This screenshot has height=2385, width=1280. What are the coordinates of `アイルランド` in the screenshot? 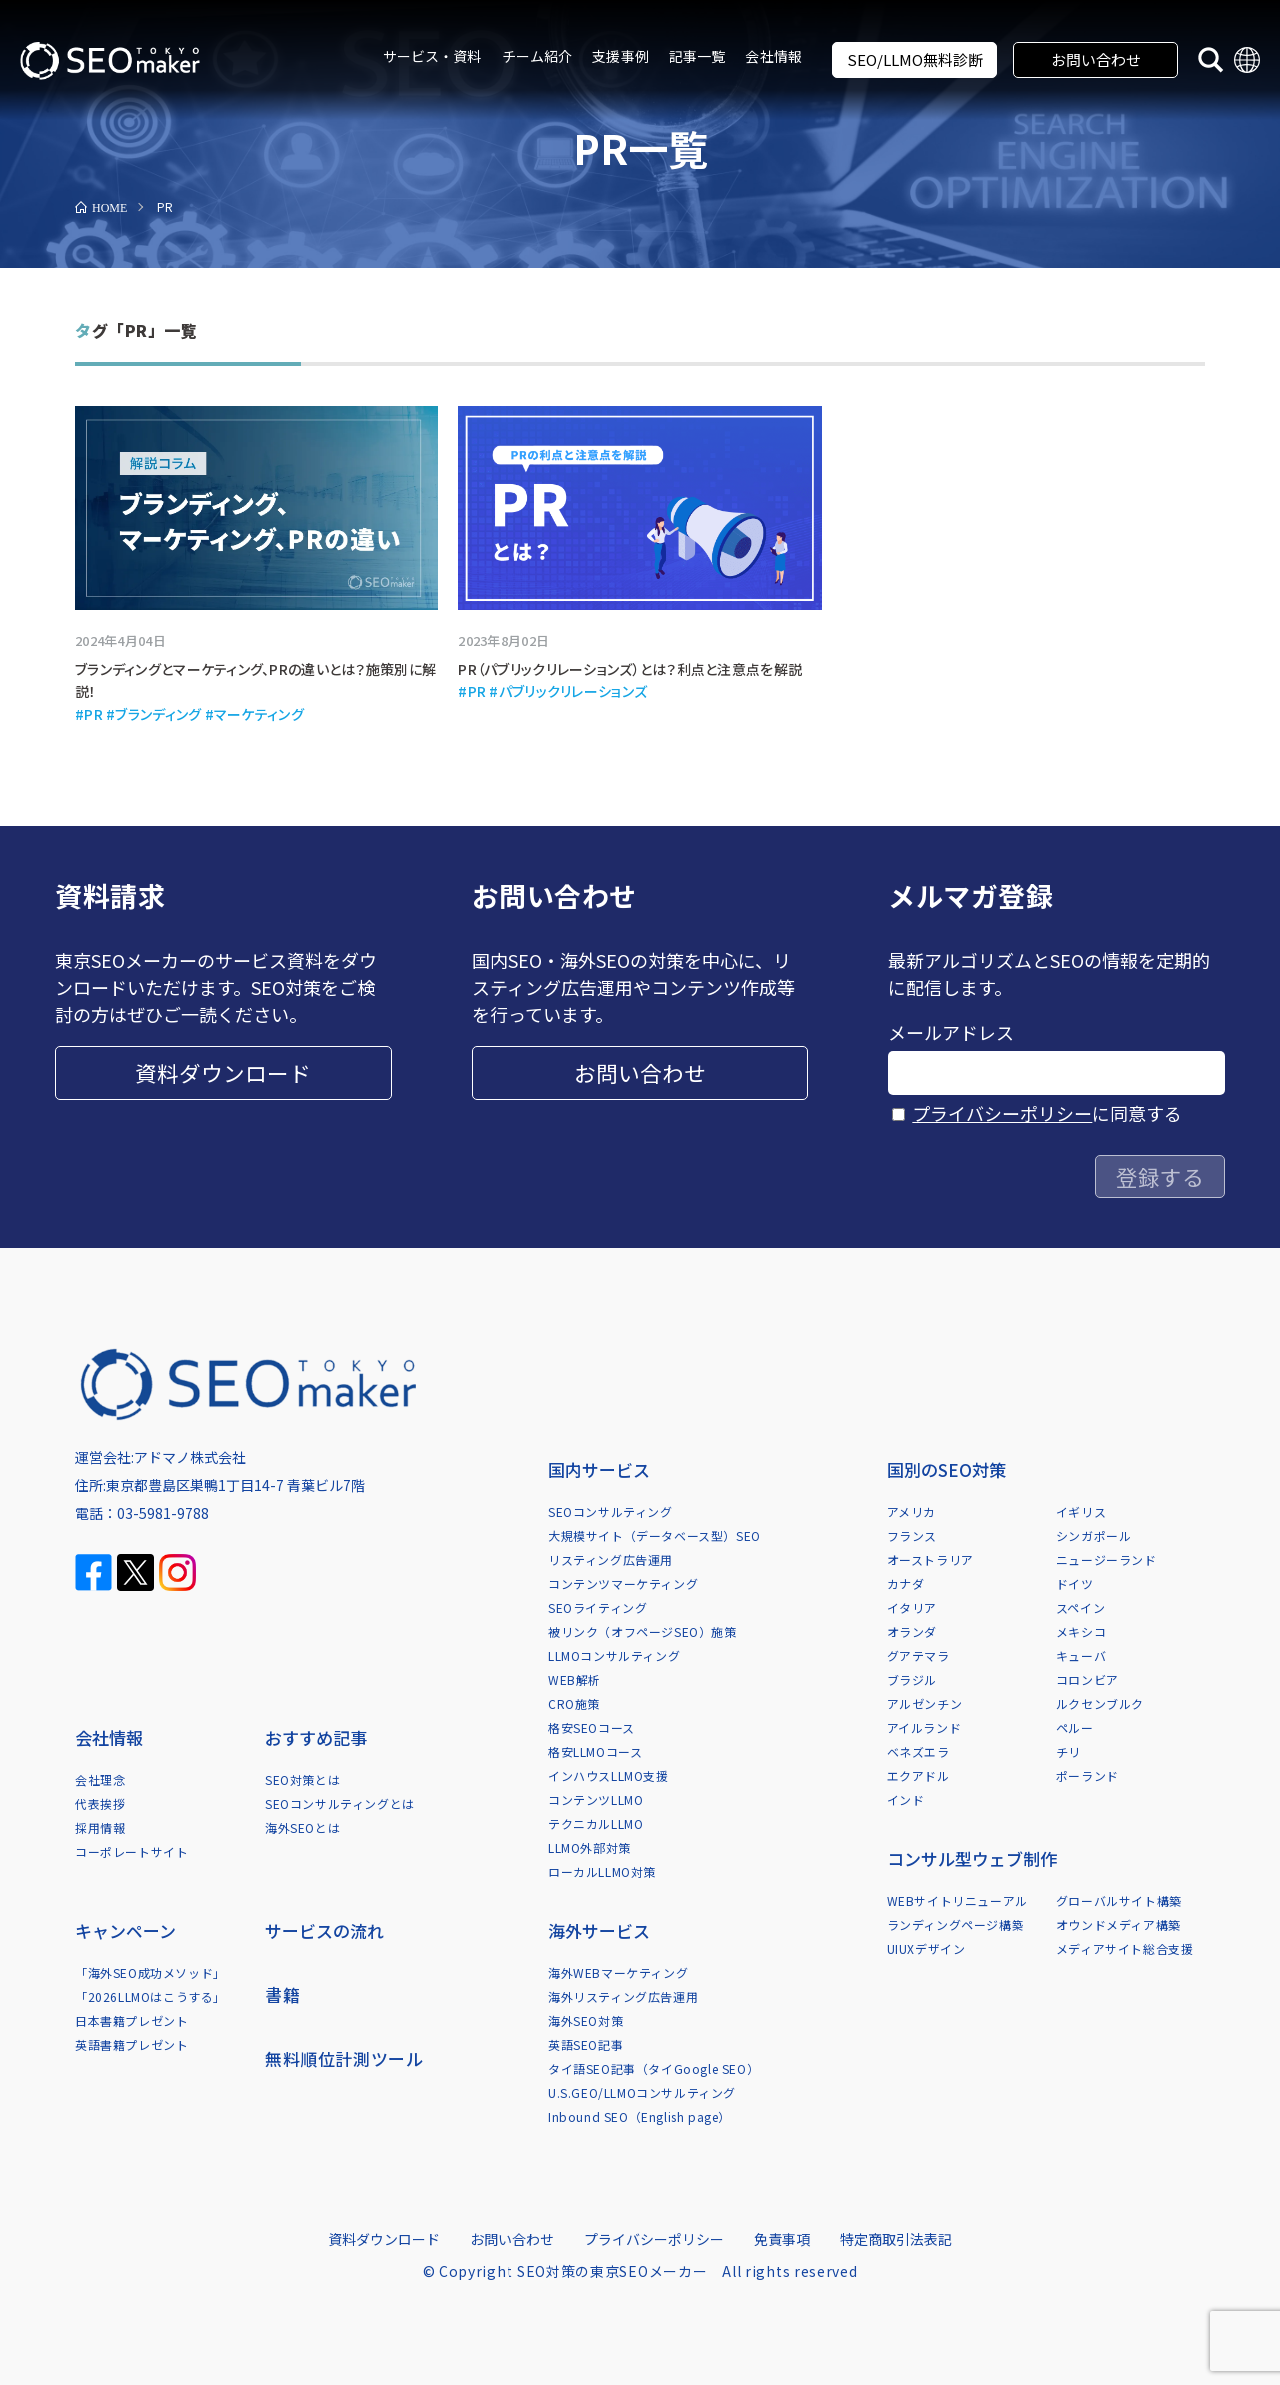 It's located at (924, 1727).